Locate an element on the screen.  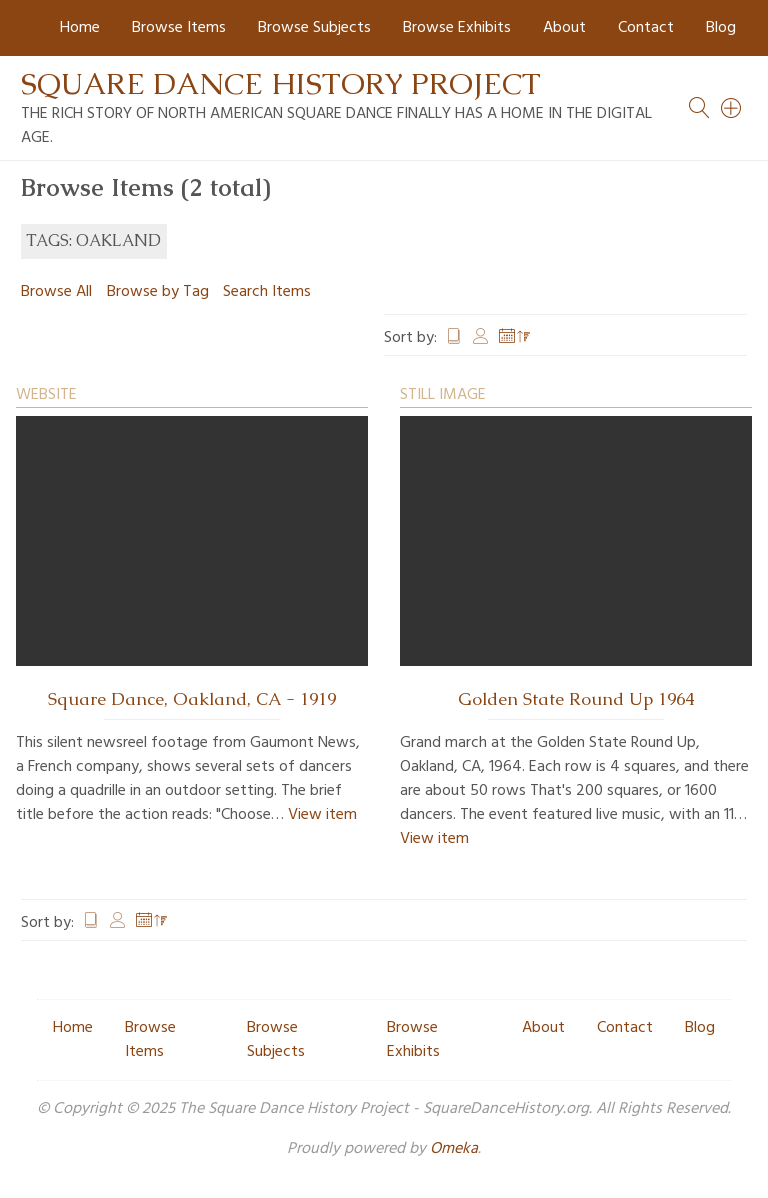
Date Added [Sorting descending Date Added] is located at coordinates (515, 338).